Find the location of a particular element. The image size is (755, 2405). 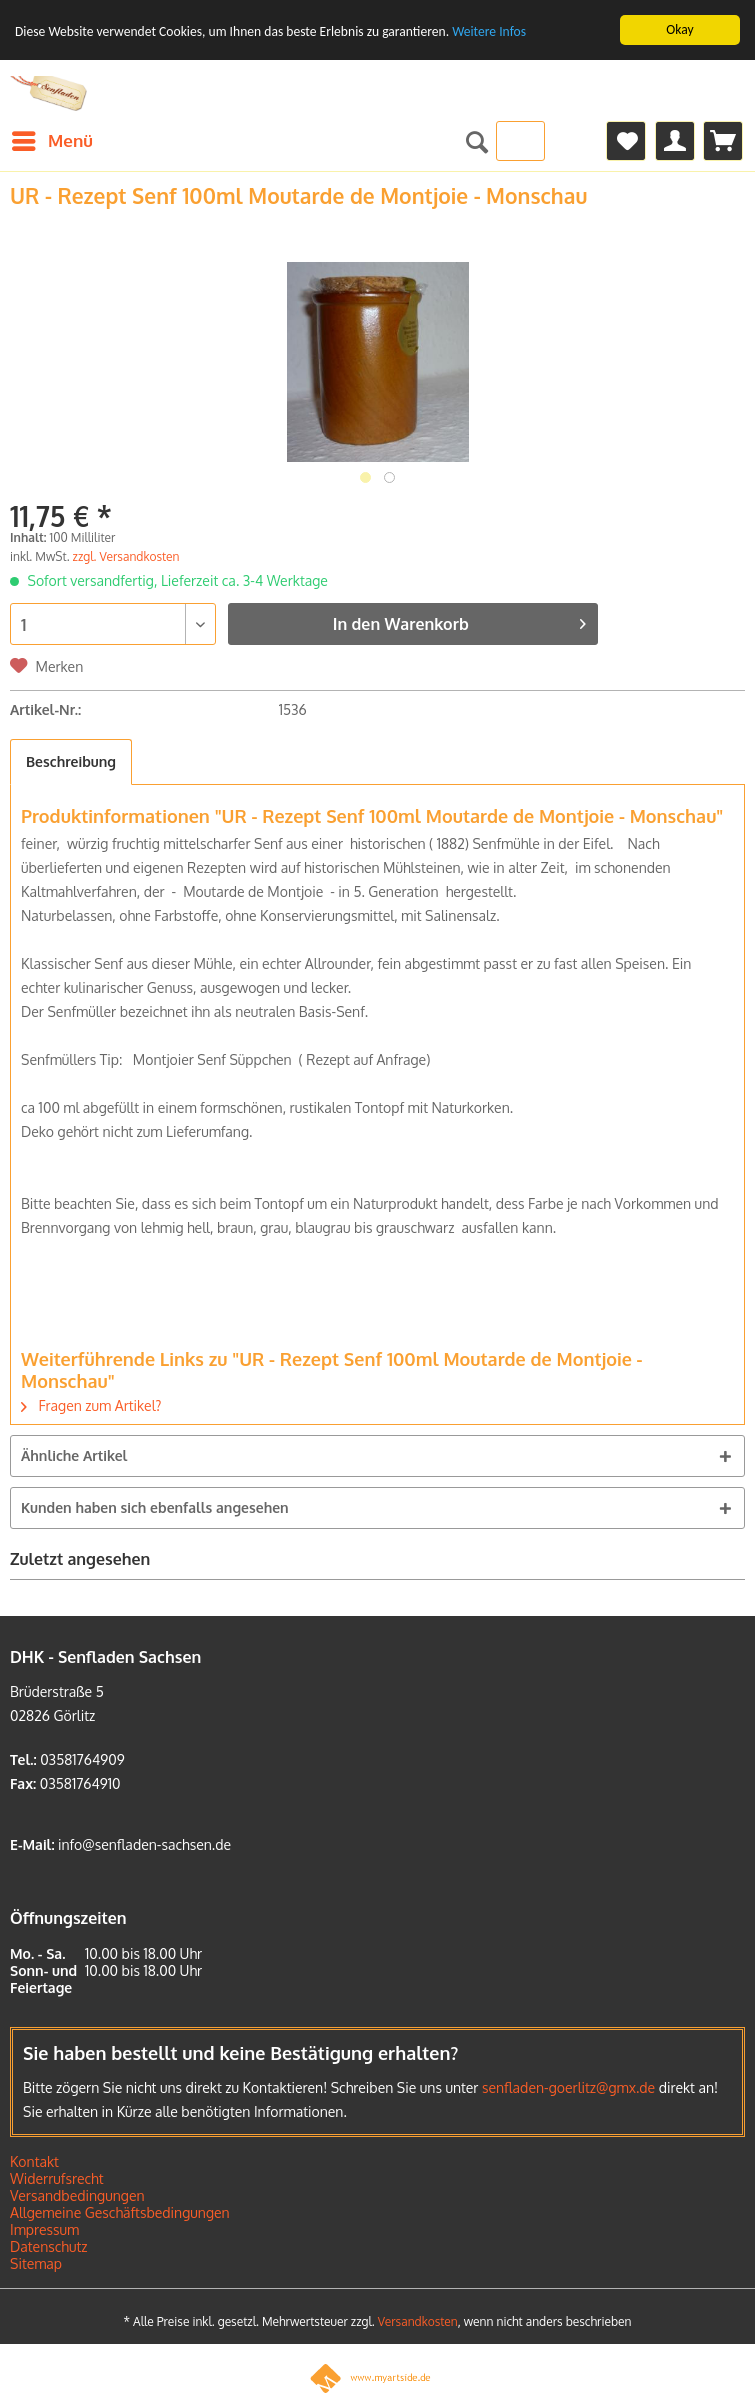

Kontakt is located at coordinates (34, 2161).